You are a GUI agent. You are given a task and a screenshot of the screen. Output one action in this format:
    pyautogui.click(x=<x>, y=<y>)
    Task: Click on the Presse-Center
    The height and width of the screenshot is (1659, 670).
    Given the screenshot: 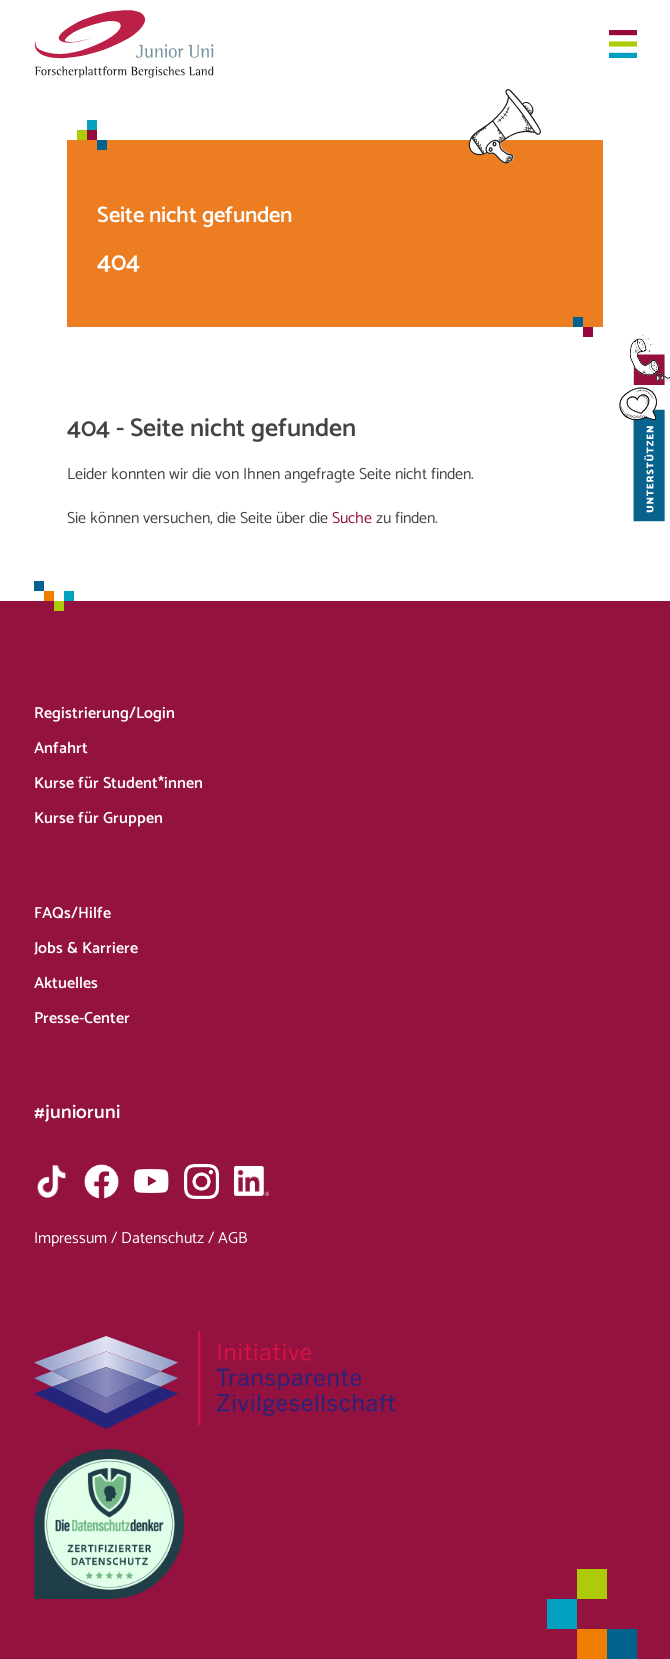 What is the action you would take?
    pyautogui.click(x=82, y=1018)
    